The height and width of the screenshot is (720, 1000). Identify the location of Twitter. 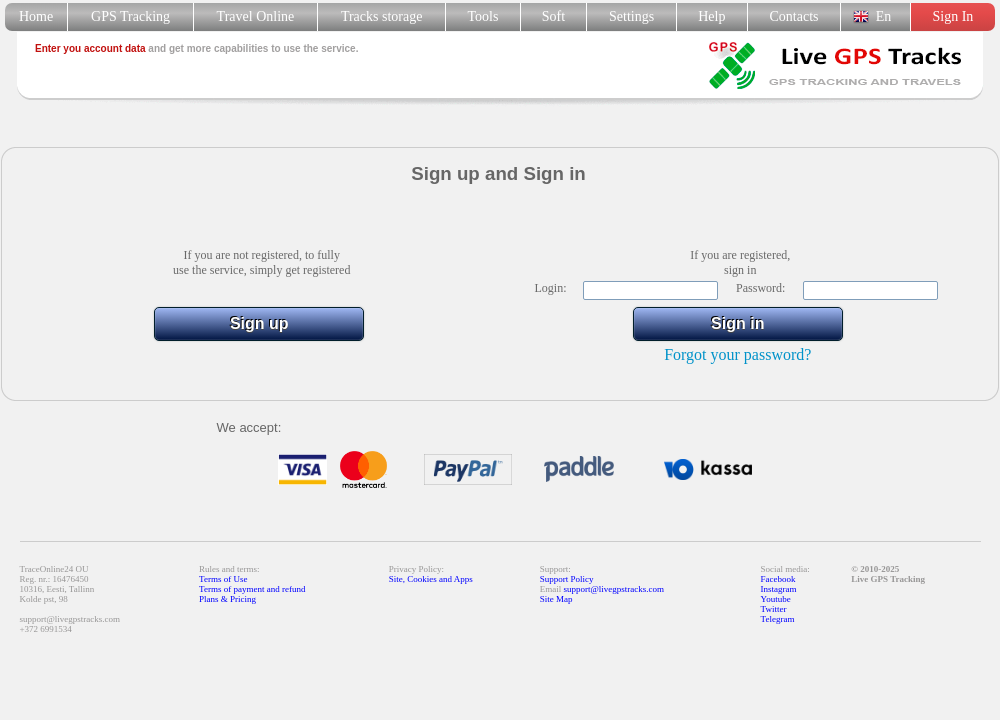
(774, 609).